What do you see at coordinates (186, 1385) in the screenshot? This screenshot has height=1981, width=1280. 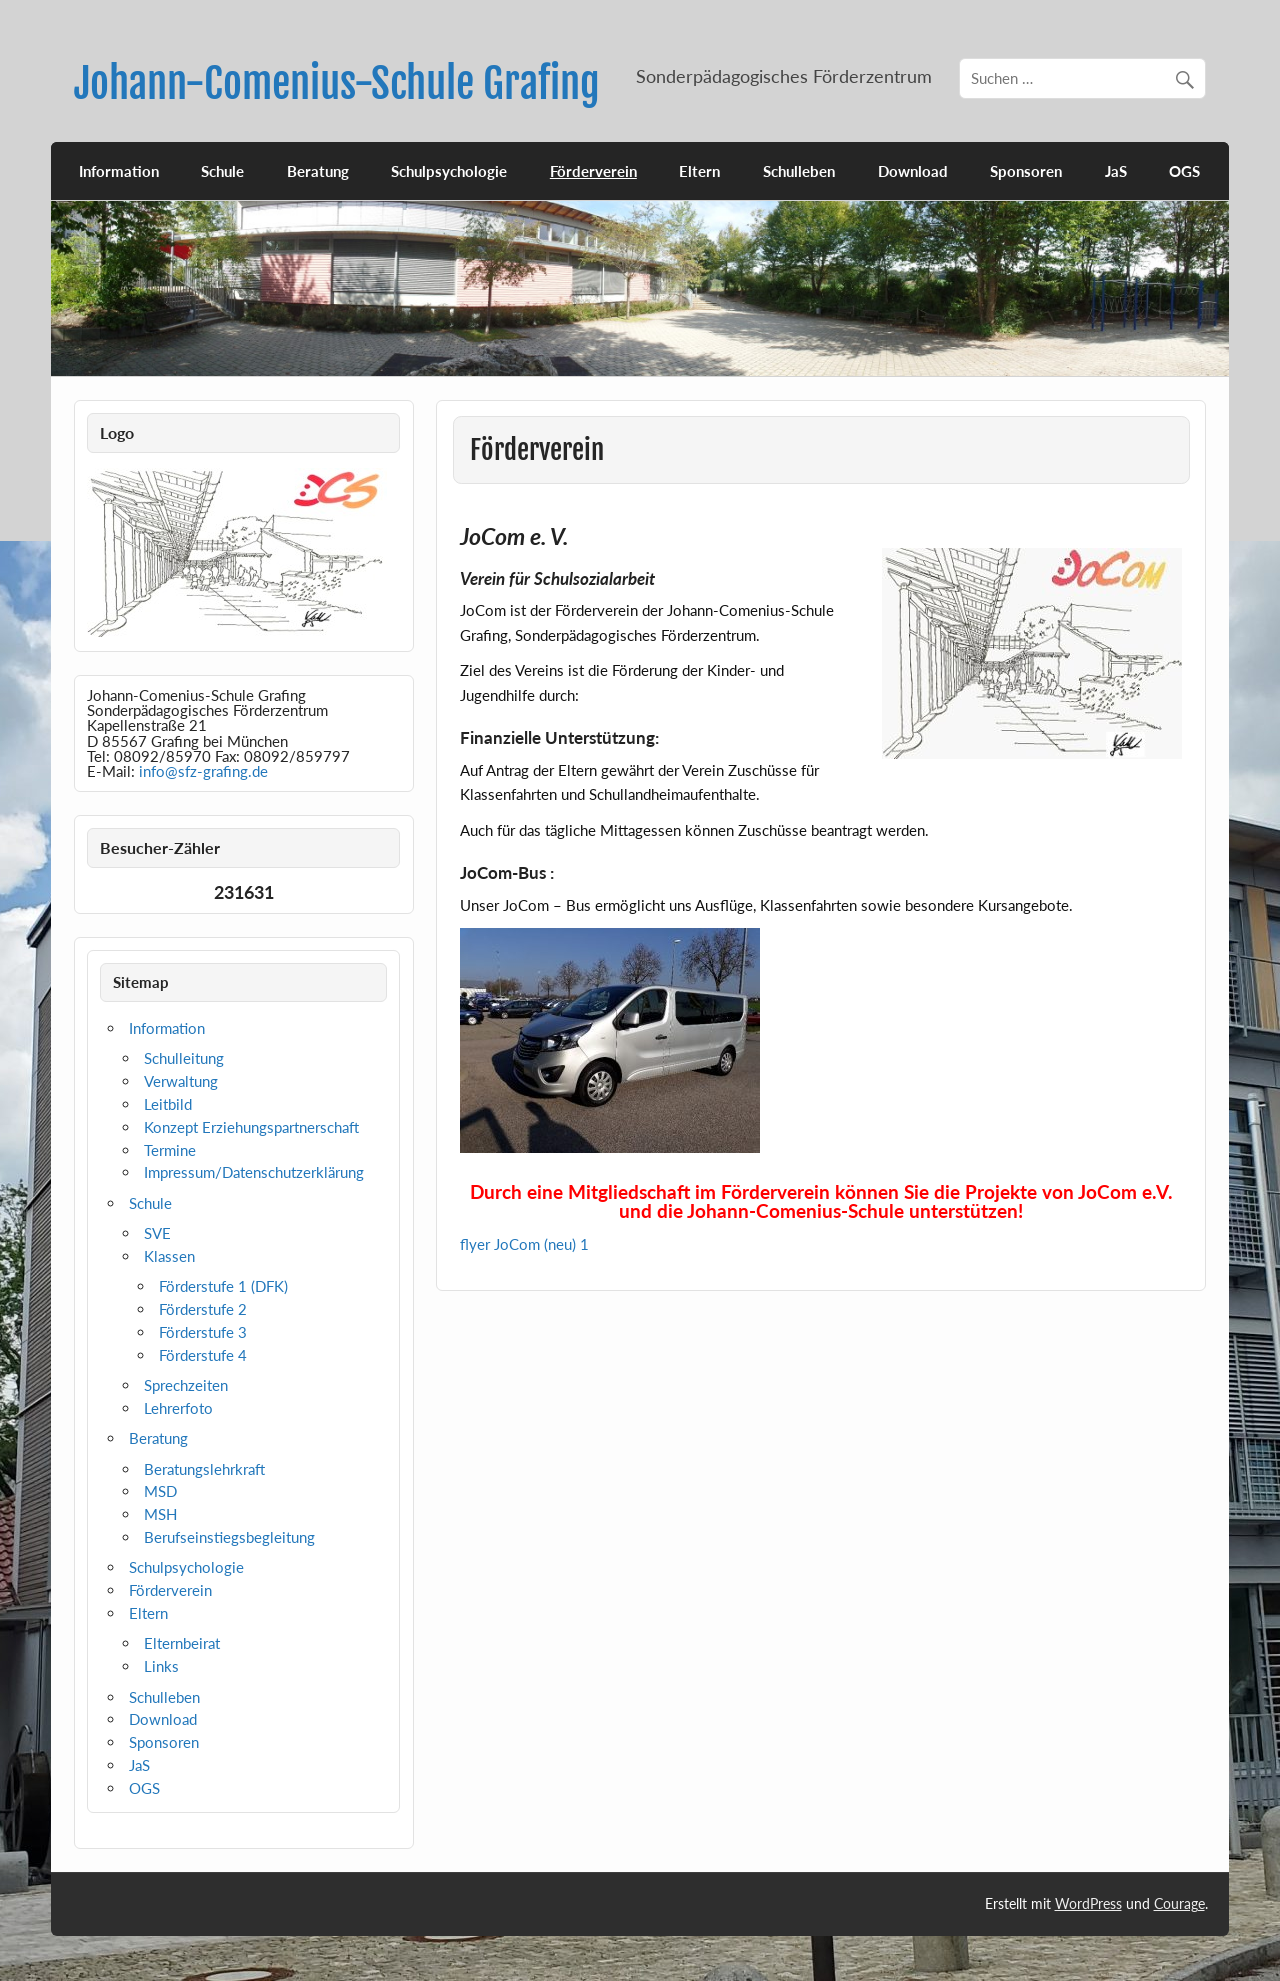 I see `Sprechzeiten` at bounding box center [186, 1385].